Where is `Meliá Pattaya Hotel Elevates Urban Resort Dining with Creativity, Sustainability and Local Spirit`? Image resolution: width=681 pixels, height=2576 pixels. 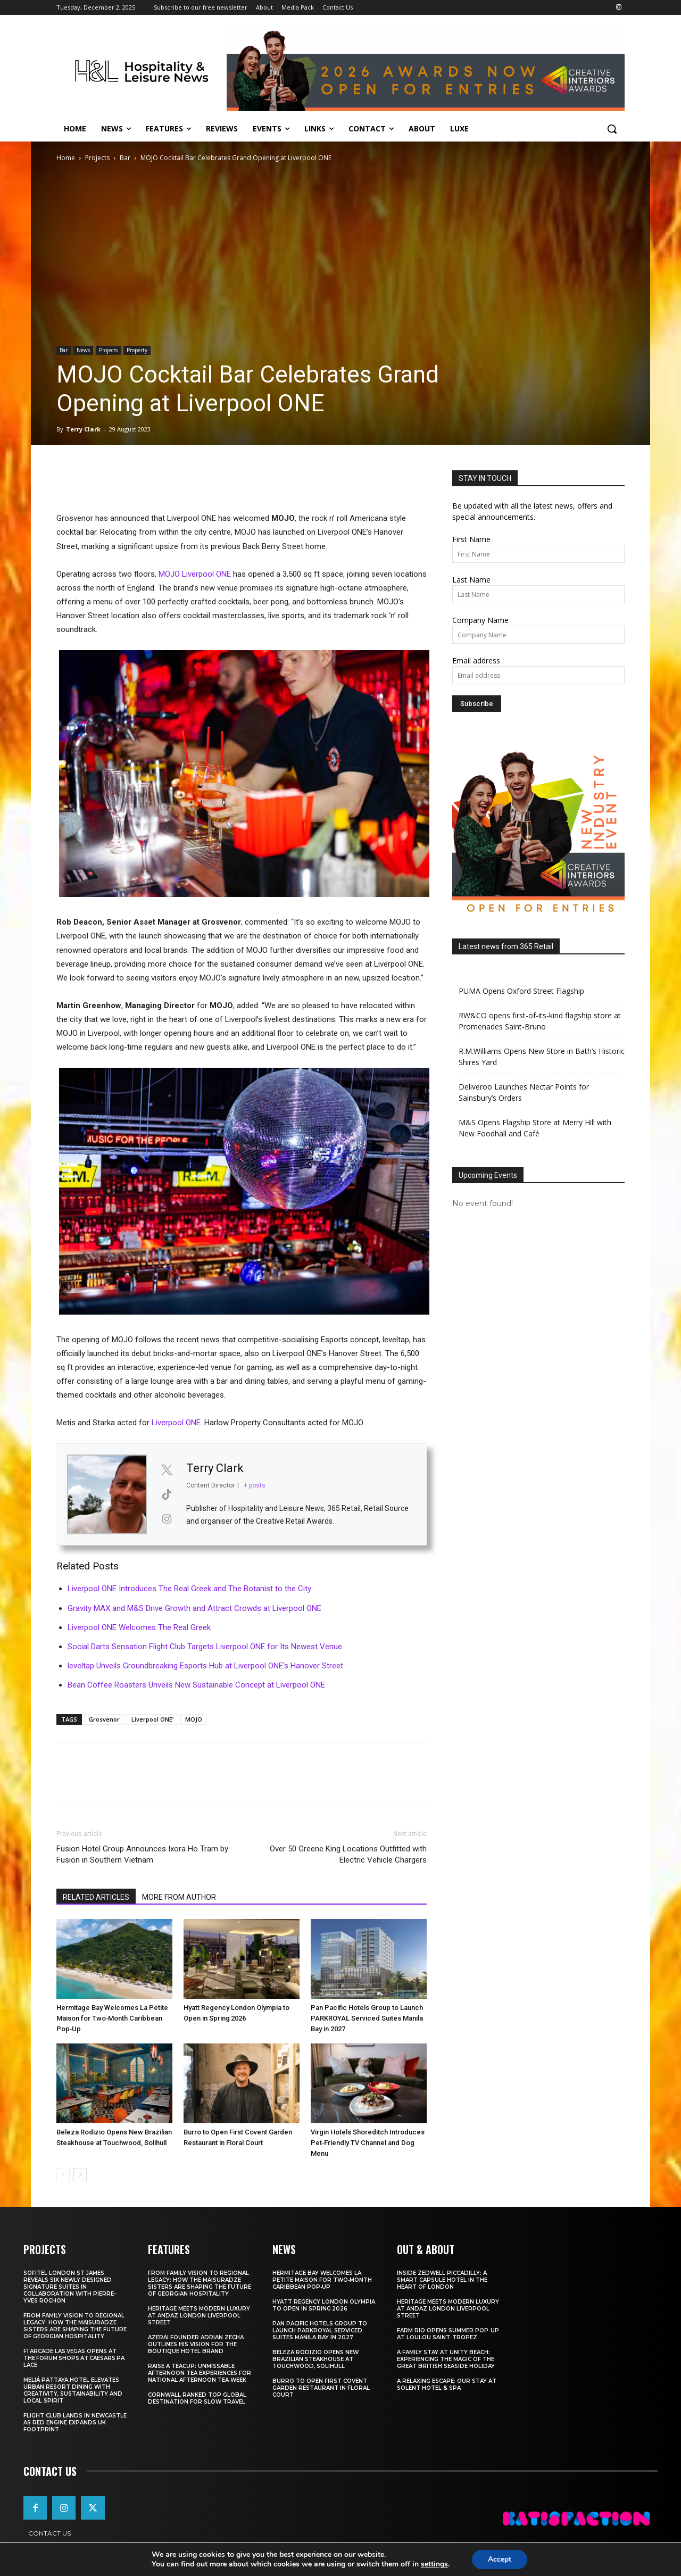
Meliá Pattaya Hotel Elevates Urban Resort Dining with Creativity, Sustainability and Local Spirit is located at coordinates (72, 2390).